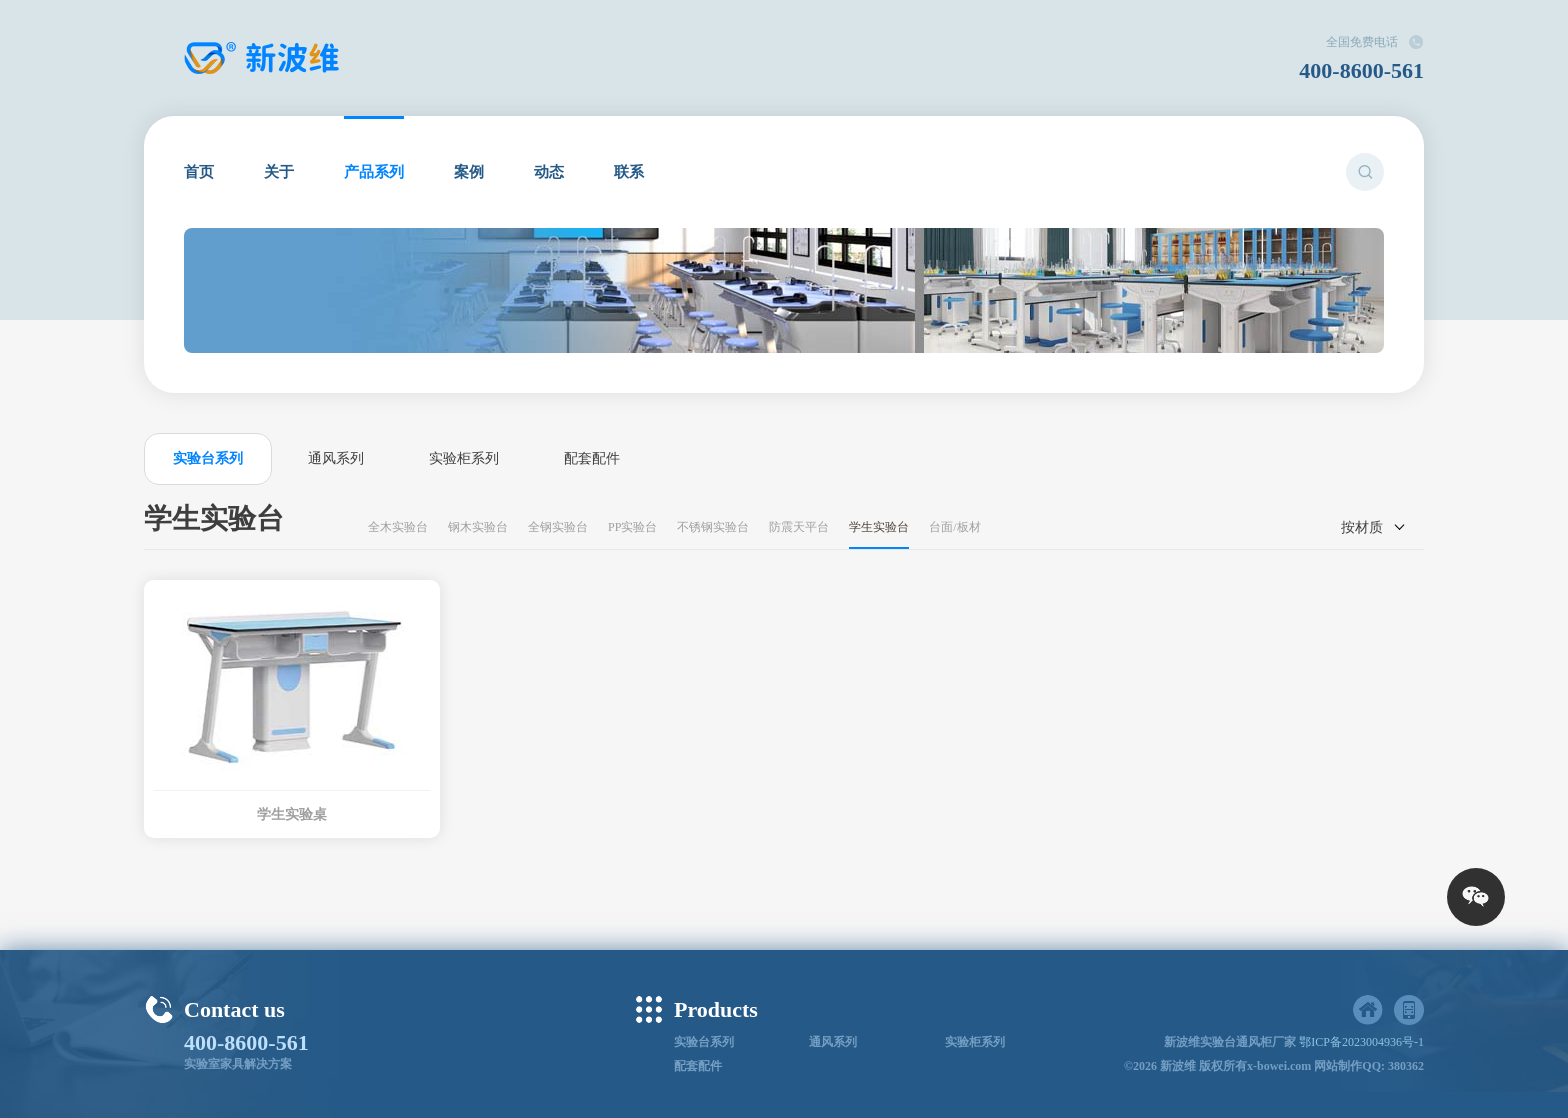 The width and height of the screenshot is (1568, 1118). I want to click on 全木实验台, so click(398, 527).